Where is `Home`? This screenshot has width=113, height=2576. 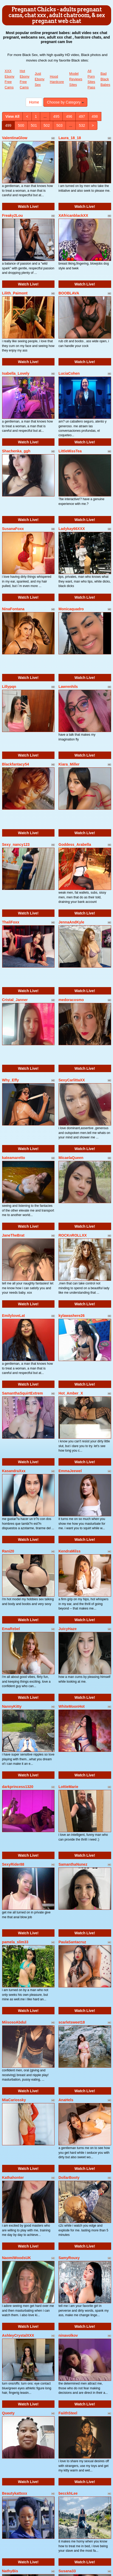
Home is located at coordinates (34, 102).